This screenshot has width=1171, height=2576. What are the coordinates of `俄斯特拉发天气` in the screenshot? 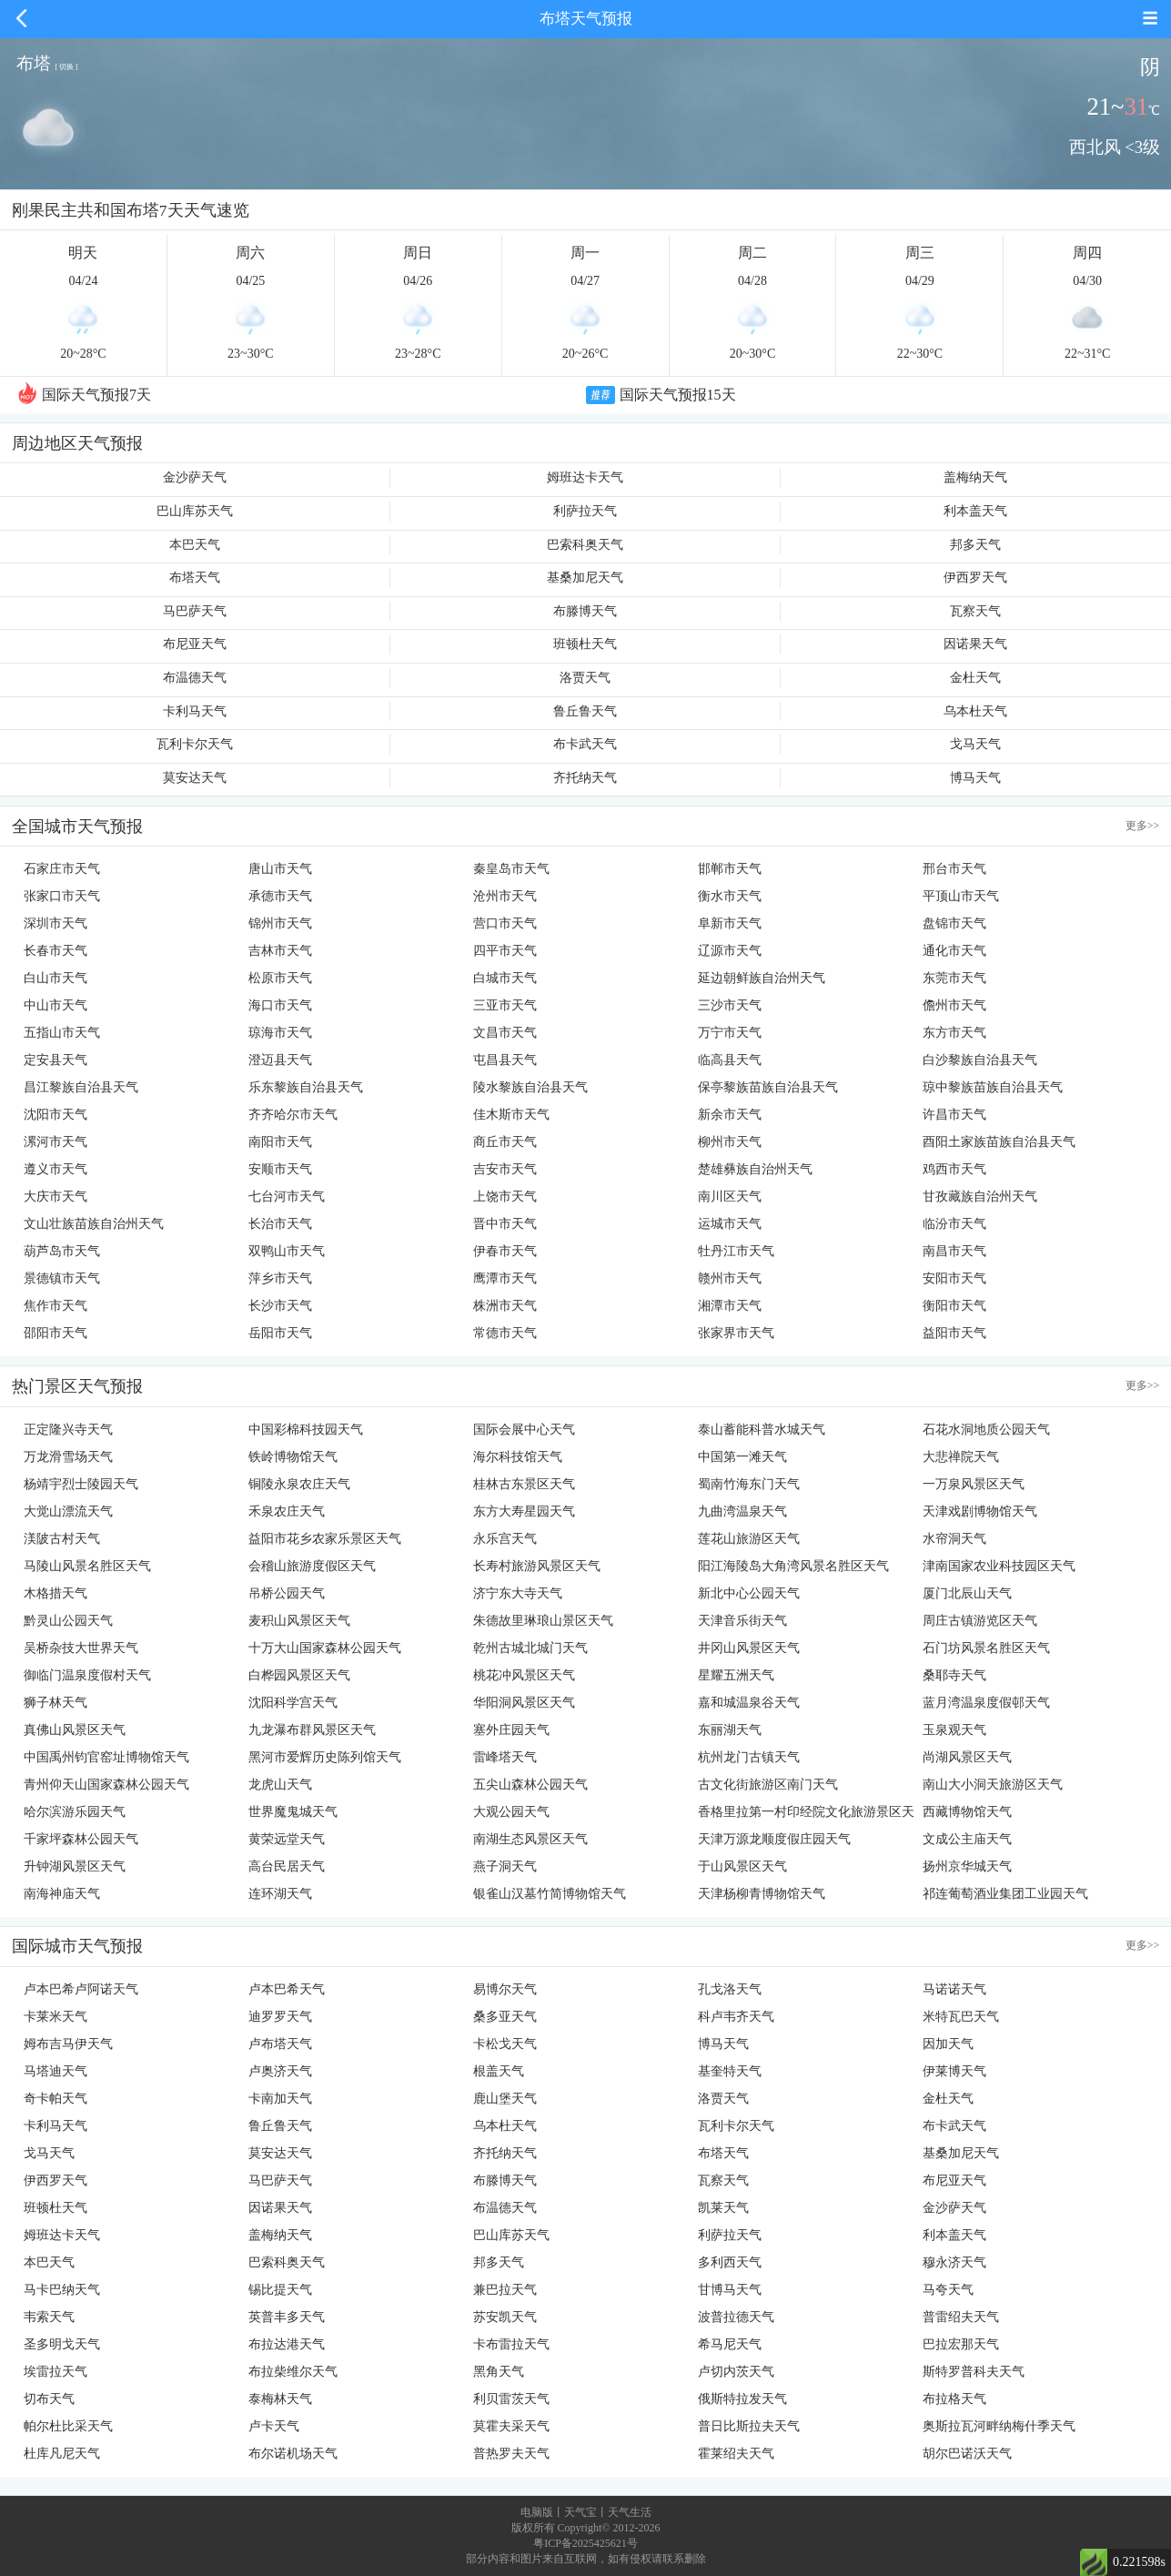 It's located at (742, 2399).